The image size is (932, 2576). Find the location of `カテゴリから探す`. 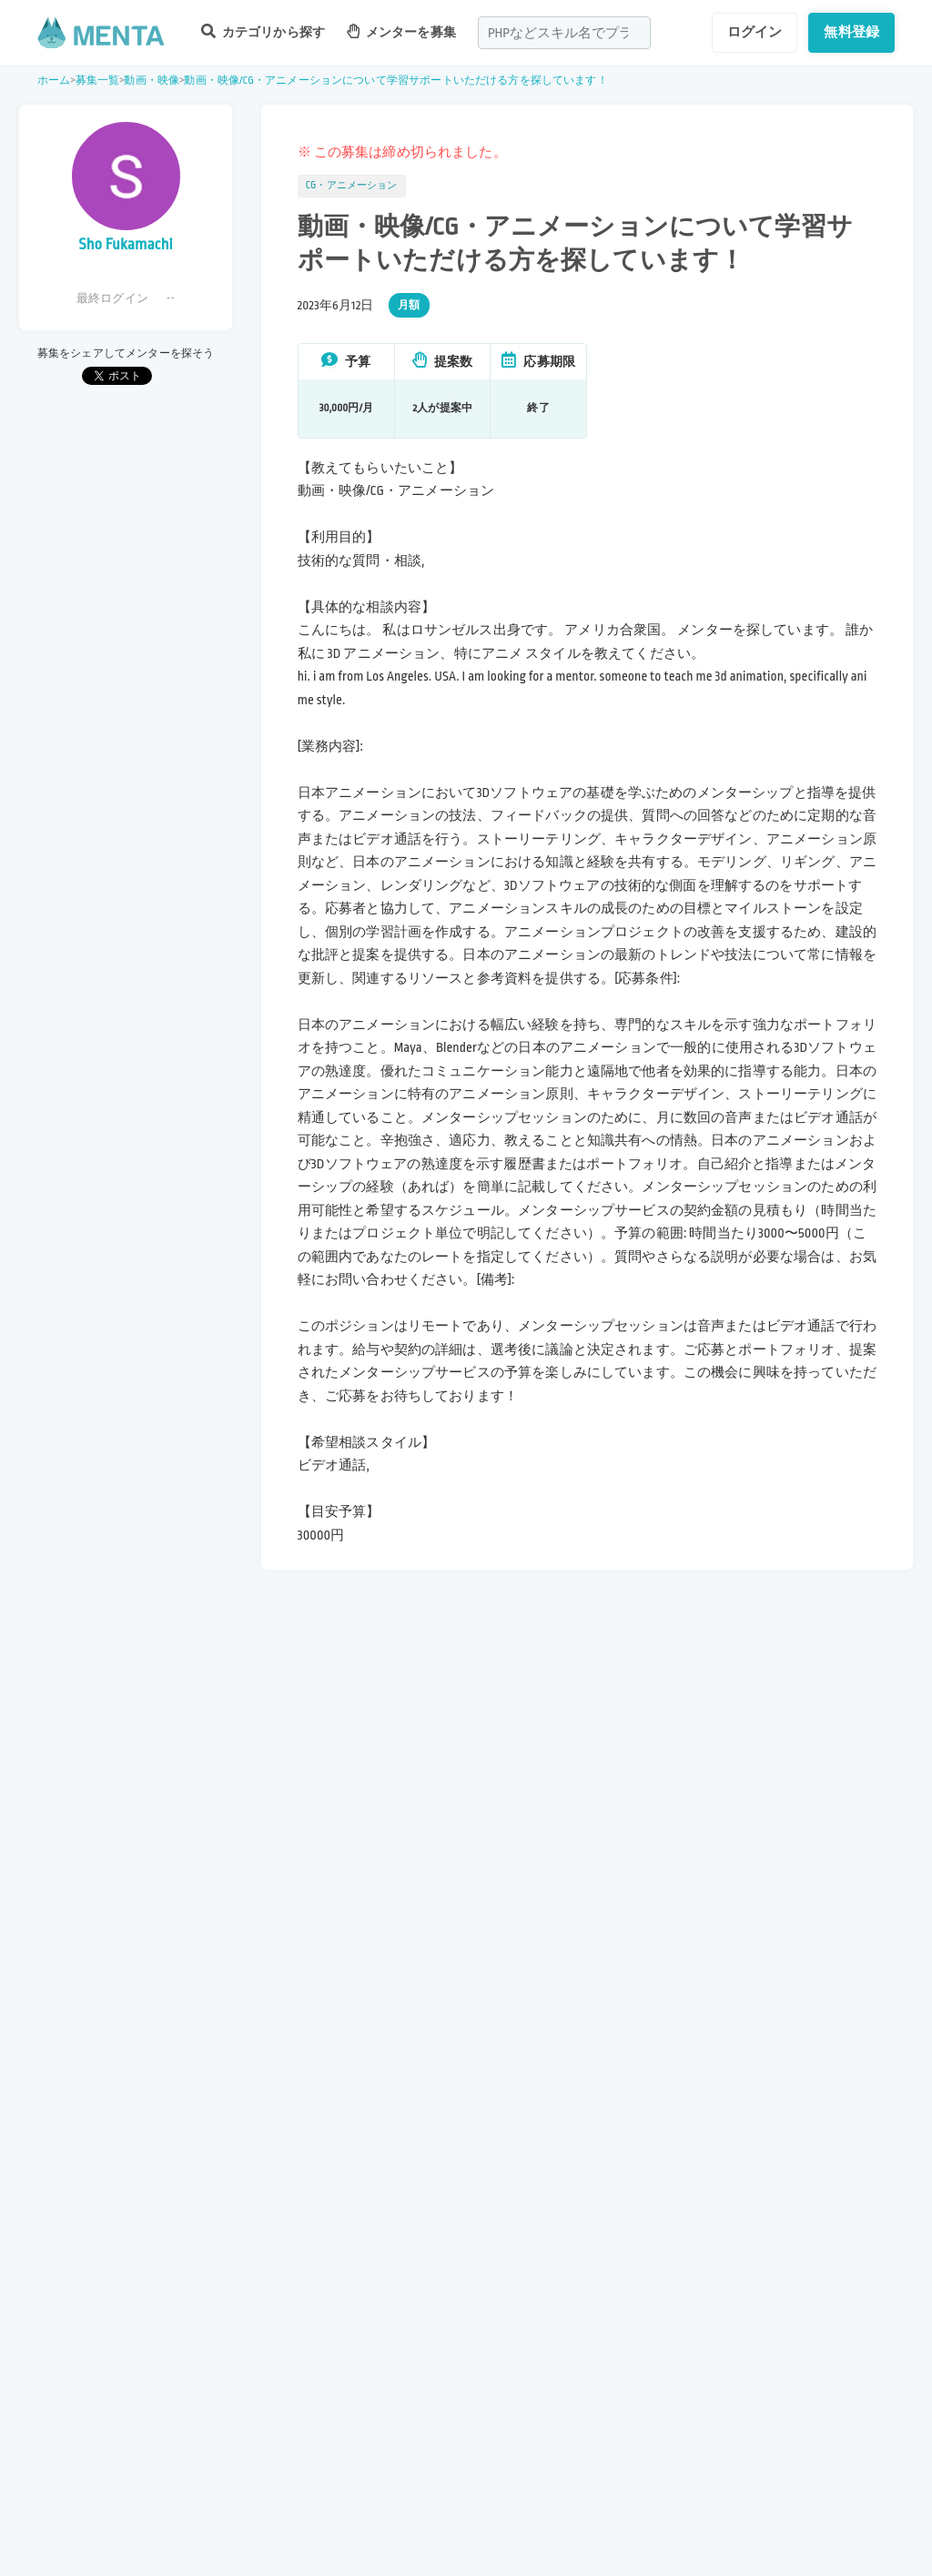

カテゴリから探す is located at coordinates (263, 31).